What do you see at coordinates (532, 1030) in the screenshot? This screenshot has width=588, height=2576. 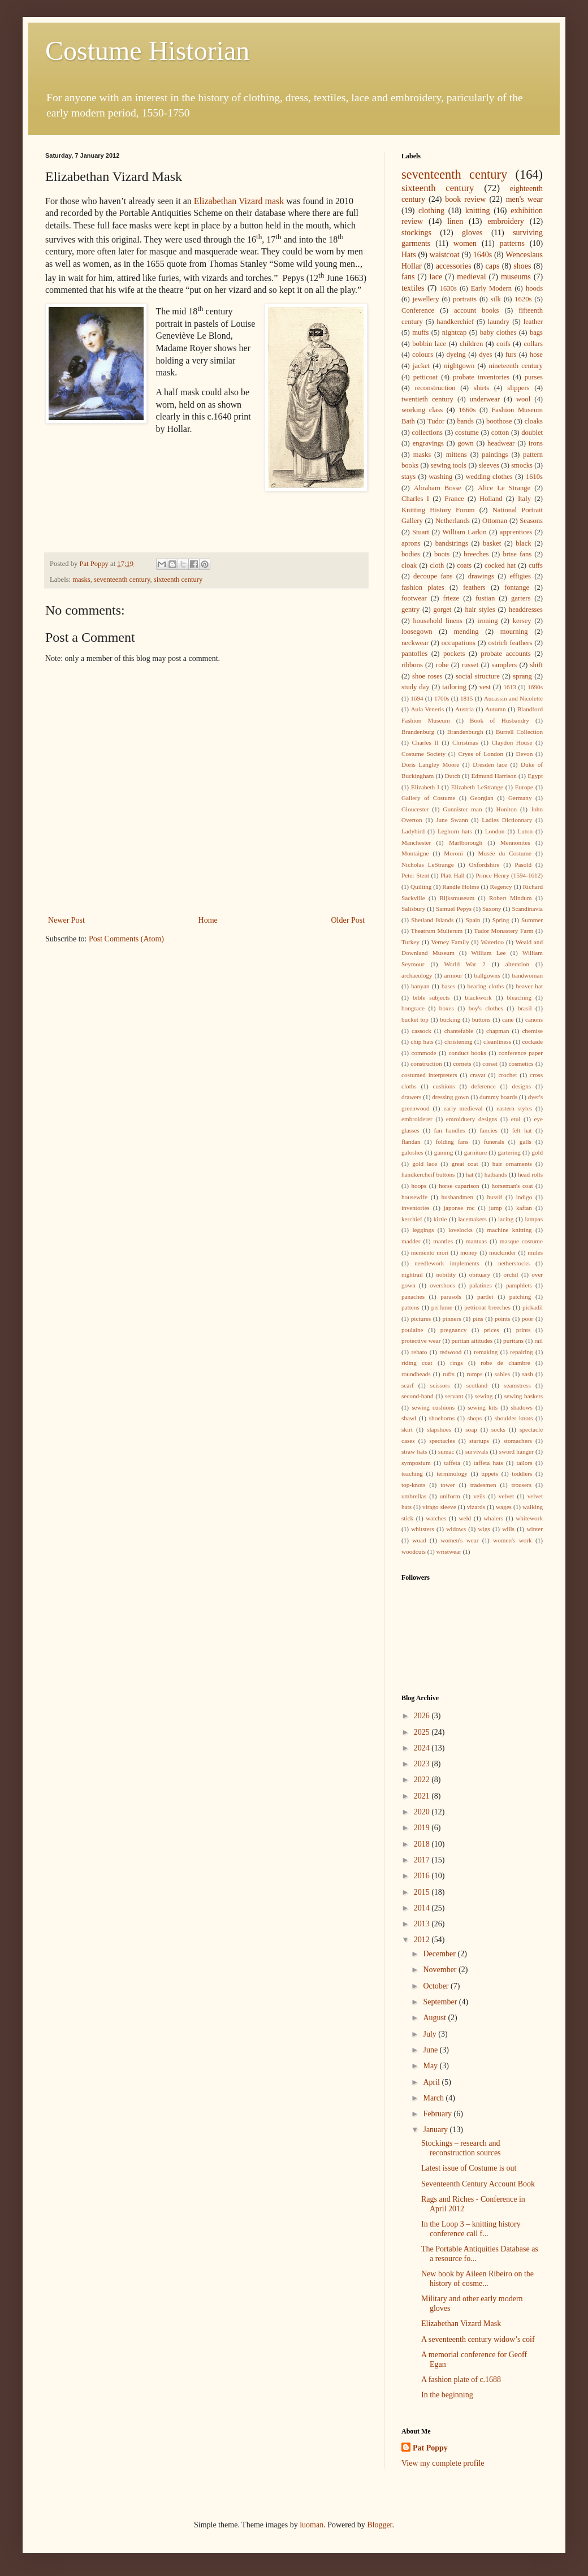 I see `chemise` at bounding box center [532, 1030].